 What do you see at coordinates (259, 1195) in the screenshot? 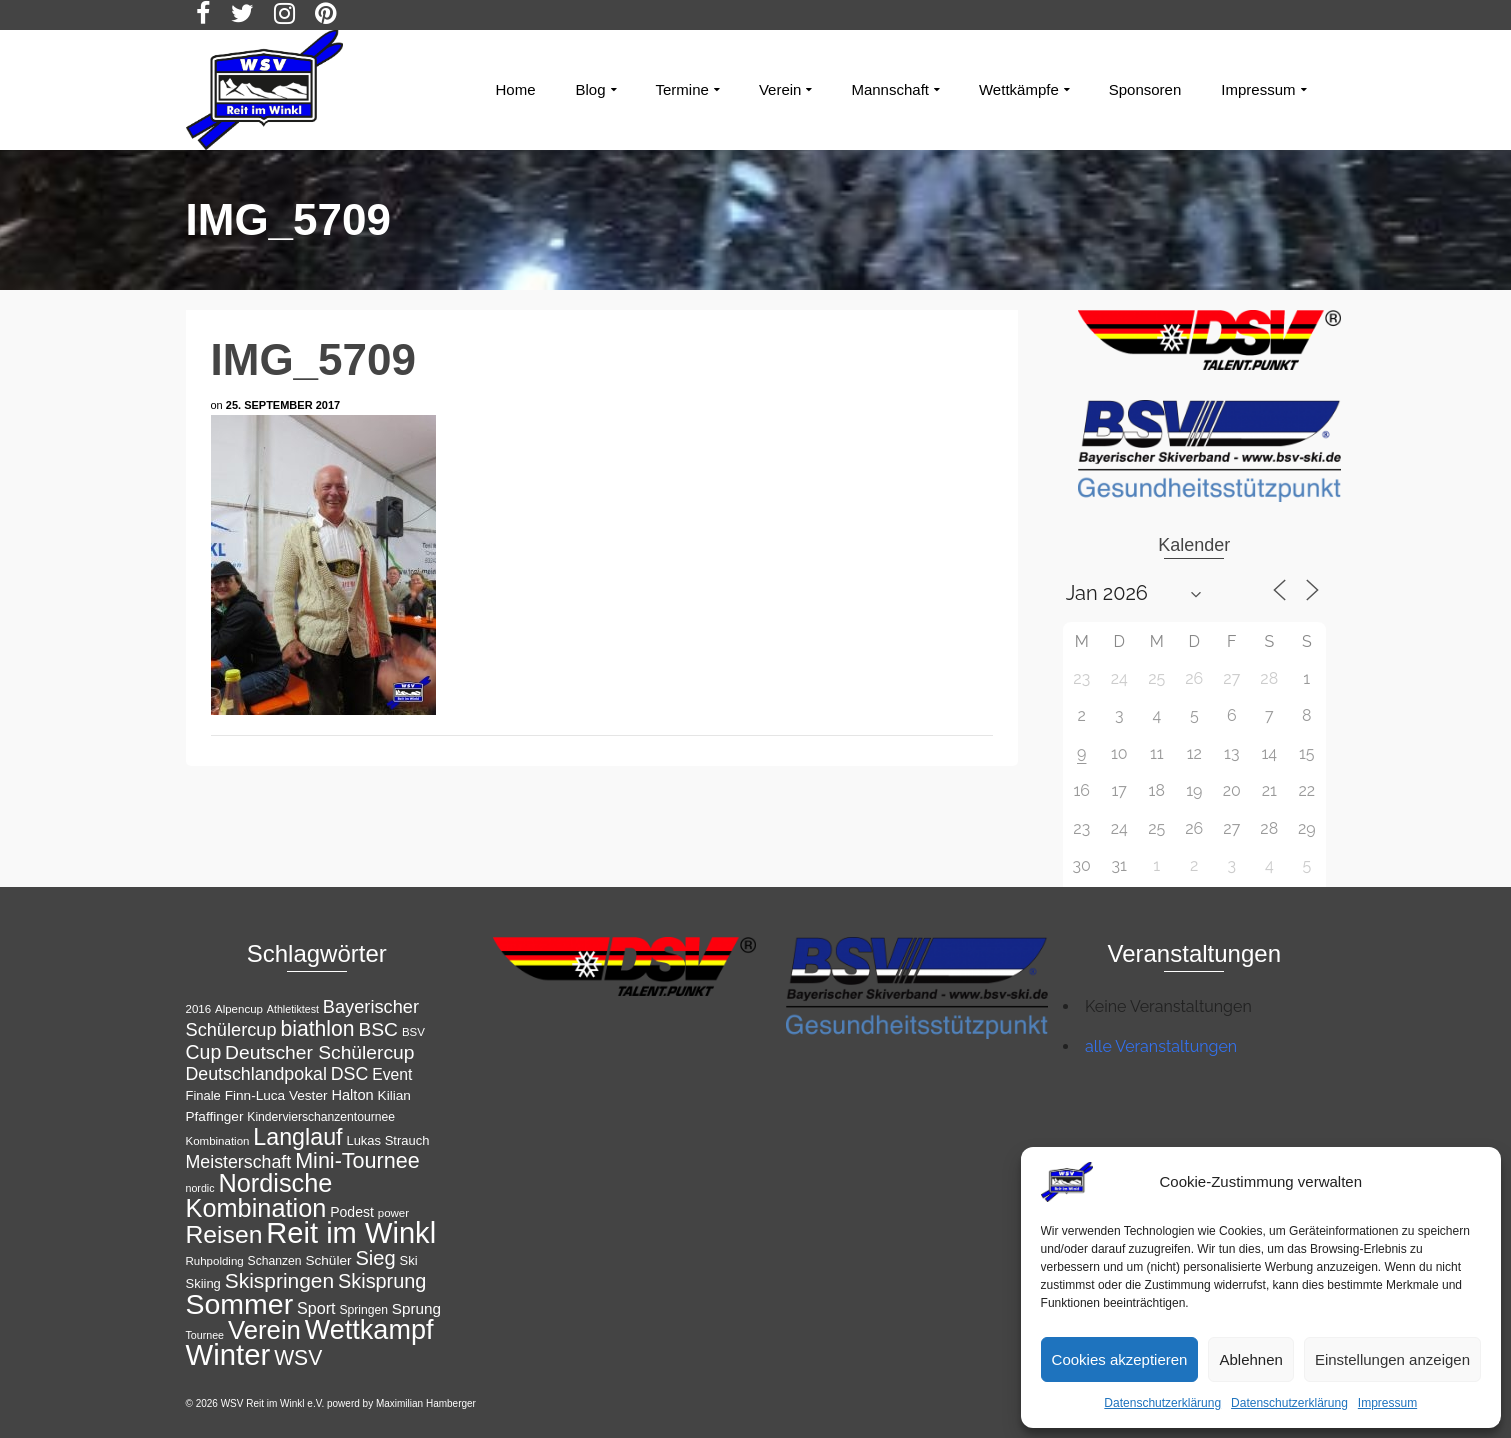
I see `Nordische Kombination [Nordische Kombination (54 Einträge)]` at bounding box center [259, 1195].